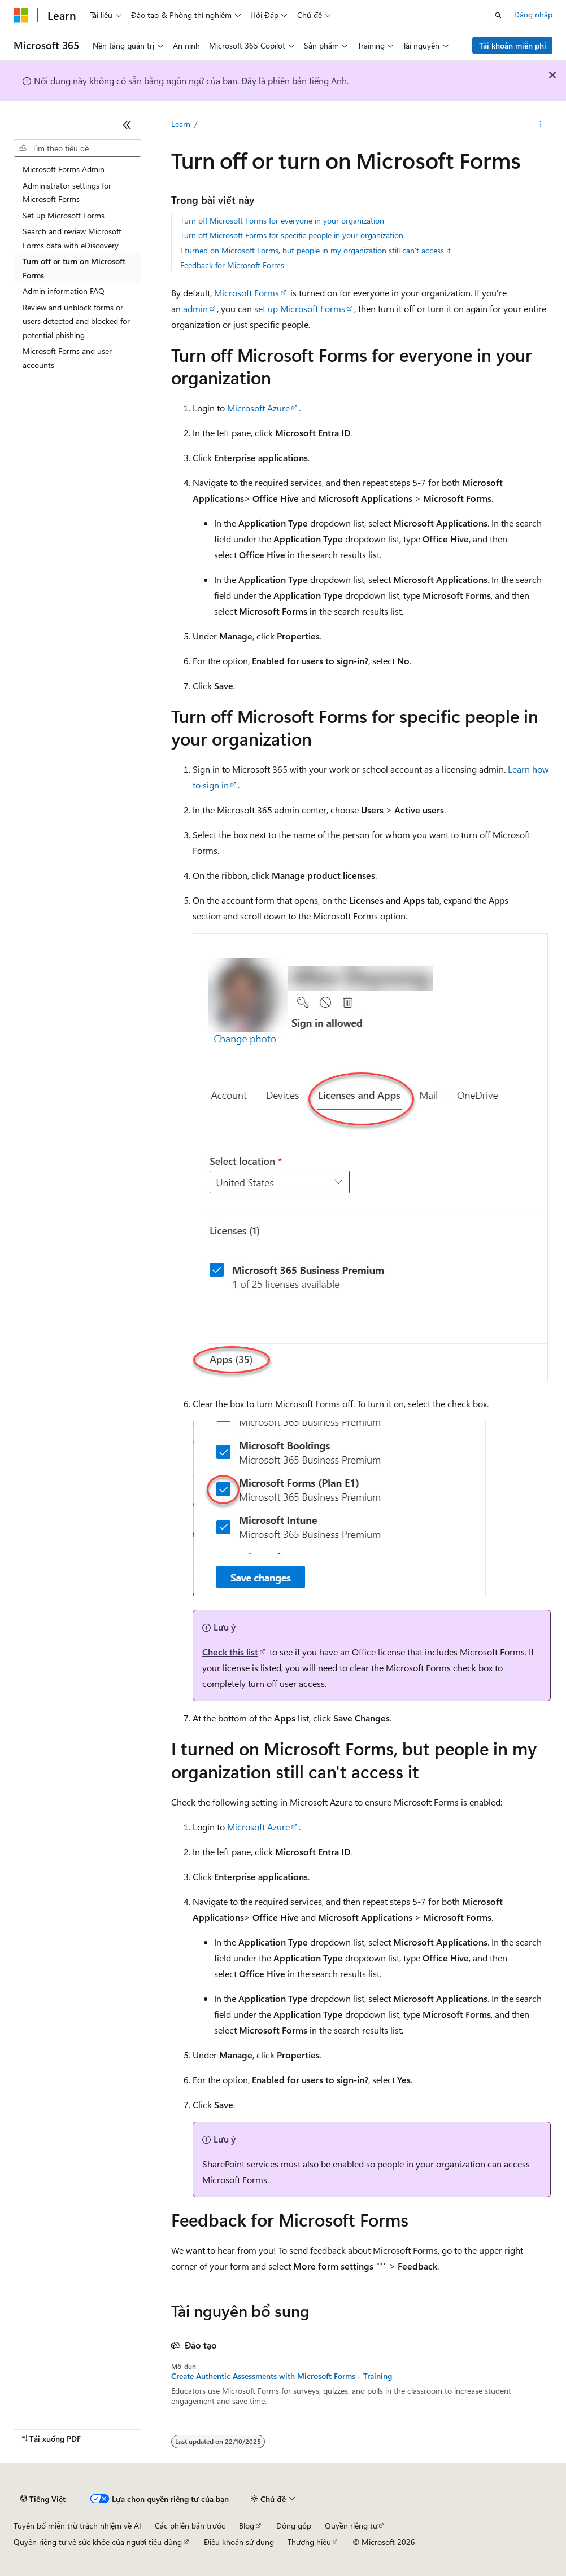  I want to click on Check this list, so click(230, 1652).